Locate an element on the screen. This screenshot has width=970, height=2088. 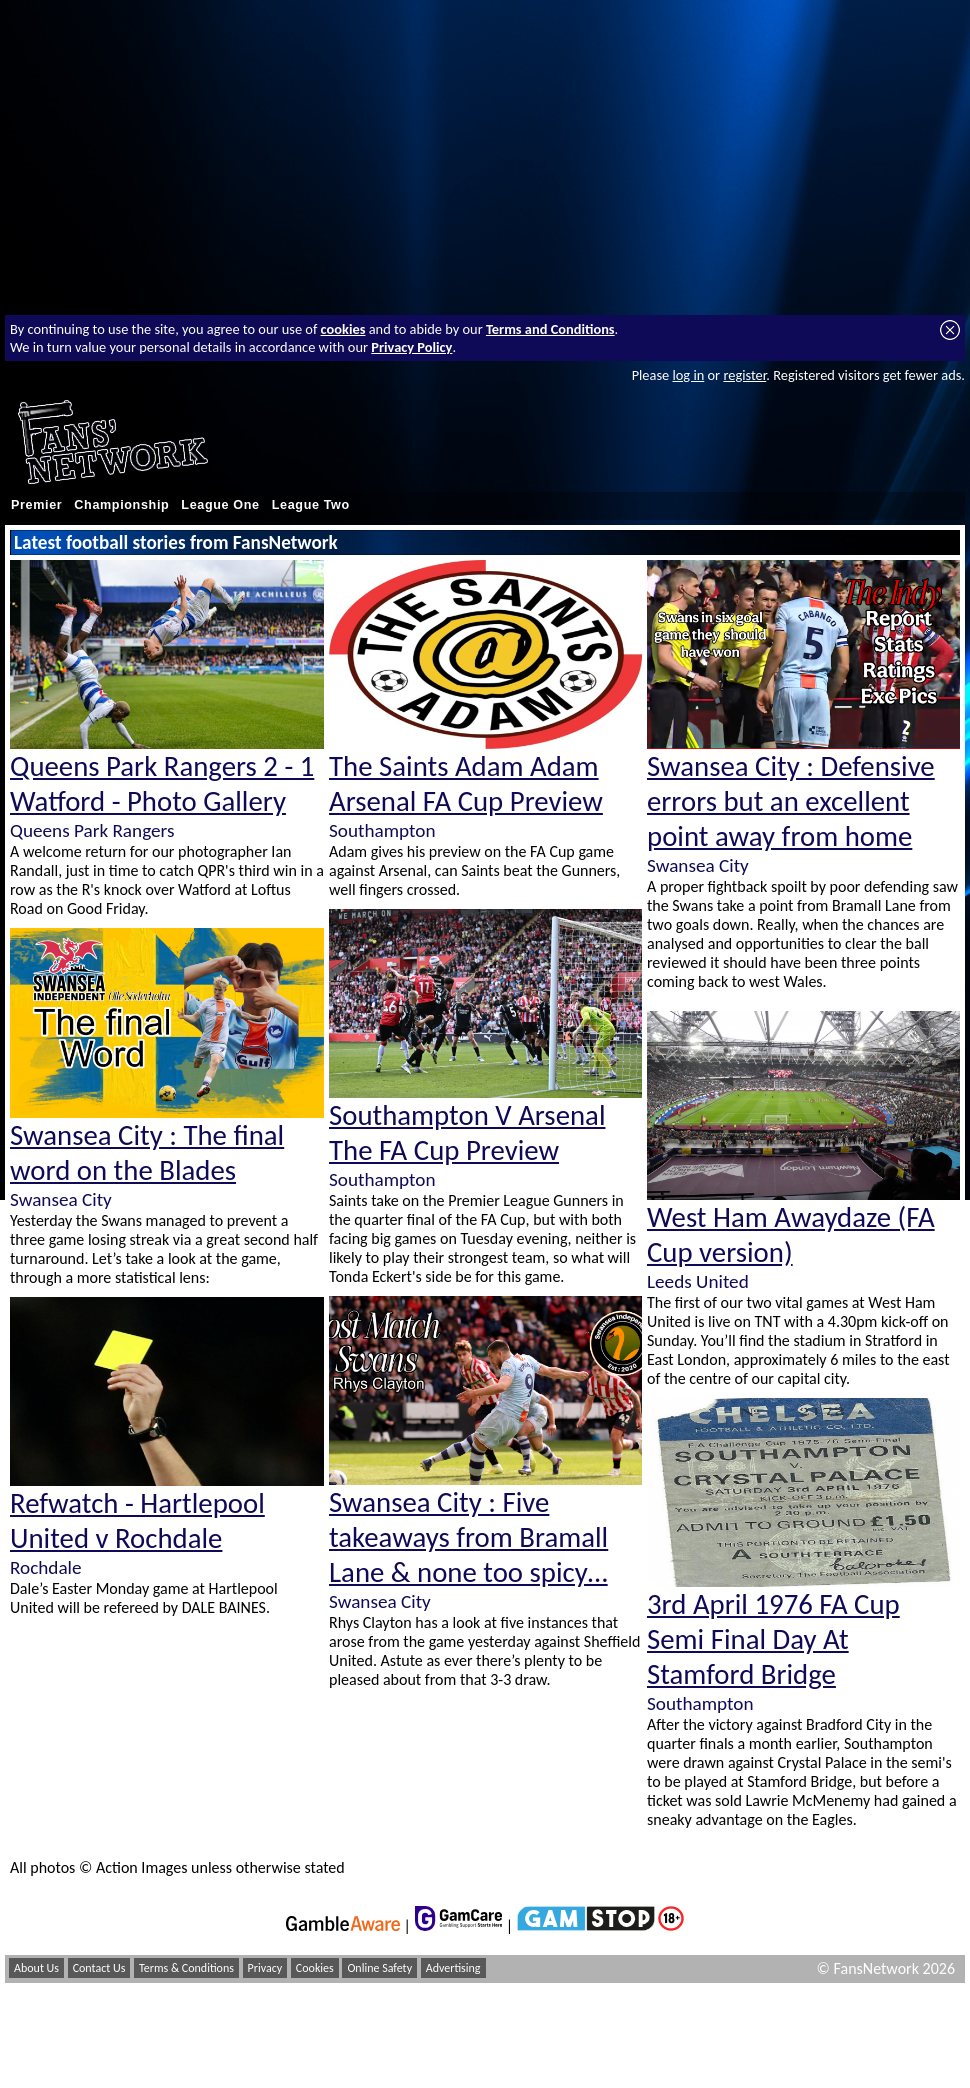
Privacy Policy is located at coordinates (411, 347).